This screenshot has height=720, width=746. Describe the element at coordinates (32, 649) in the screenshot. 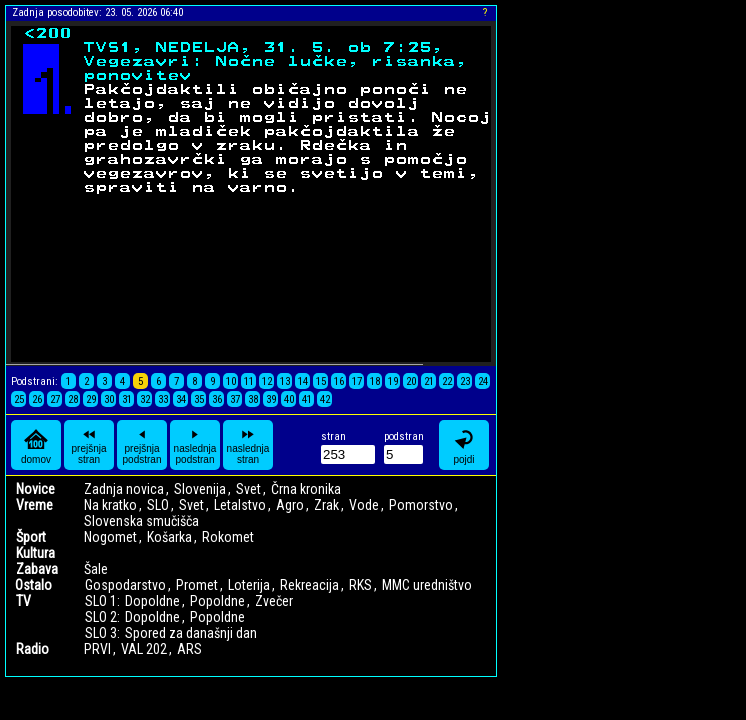

I see `Radio` at that location.